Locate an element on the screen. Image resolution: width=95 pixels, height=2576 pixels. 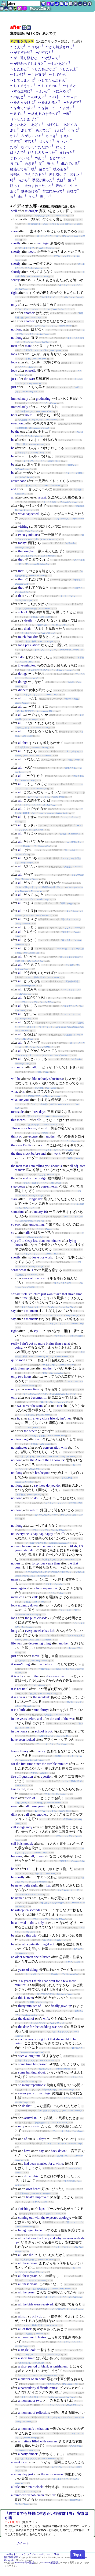
... is located at coordinates (26, 1331).